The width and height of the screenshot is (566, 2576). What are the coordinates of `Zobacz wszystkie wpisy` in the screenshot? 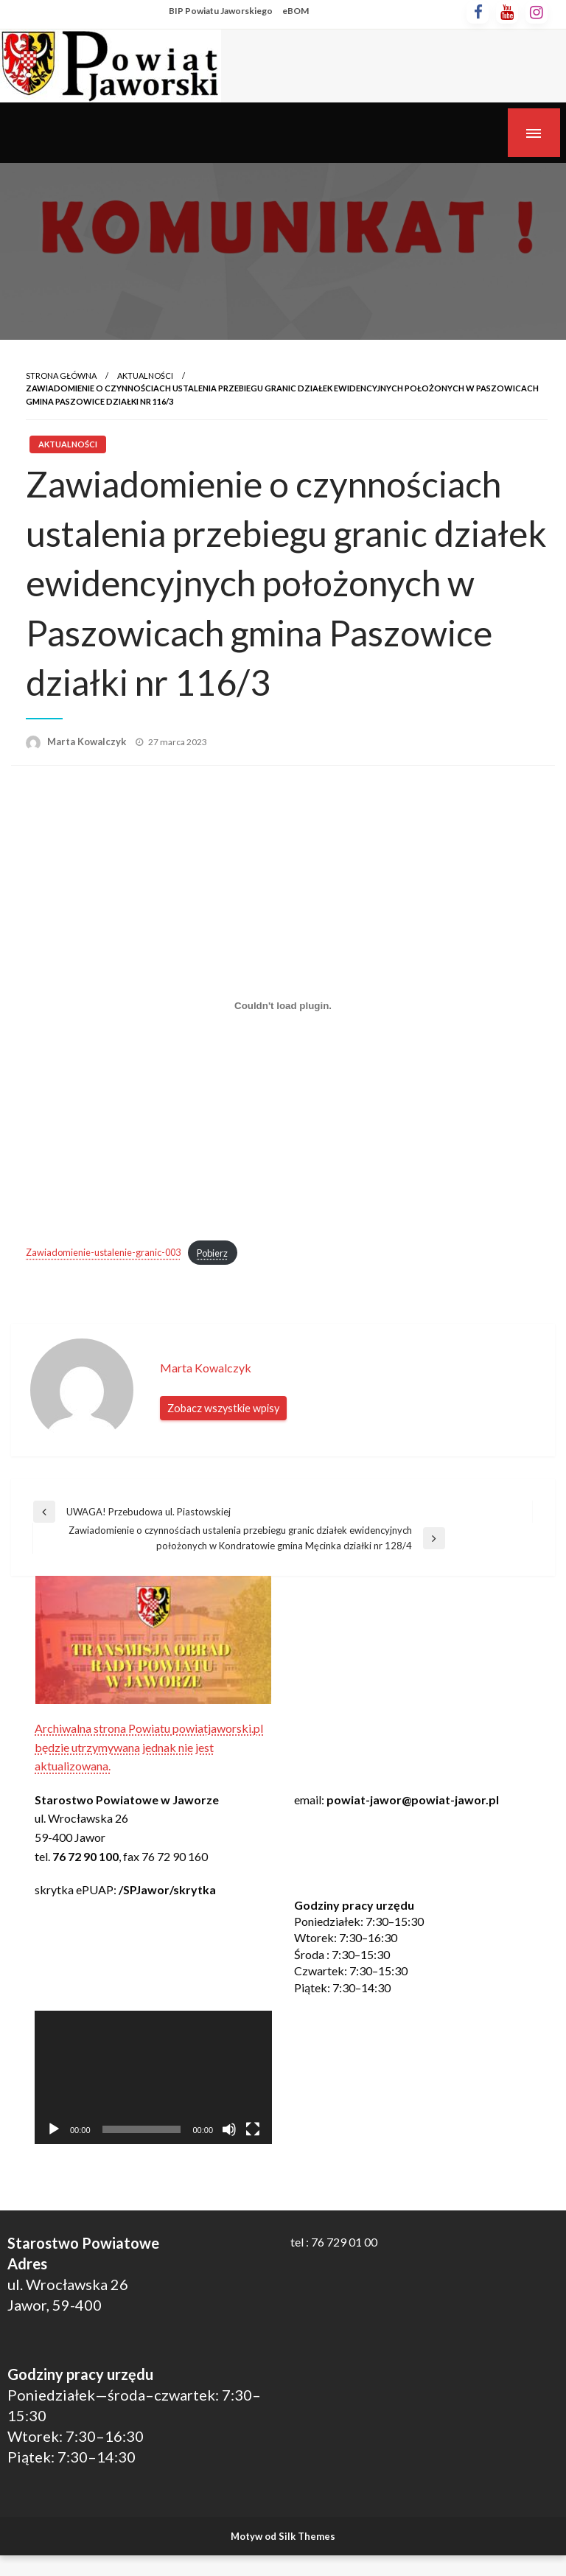 It's located at (223, 1408).